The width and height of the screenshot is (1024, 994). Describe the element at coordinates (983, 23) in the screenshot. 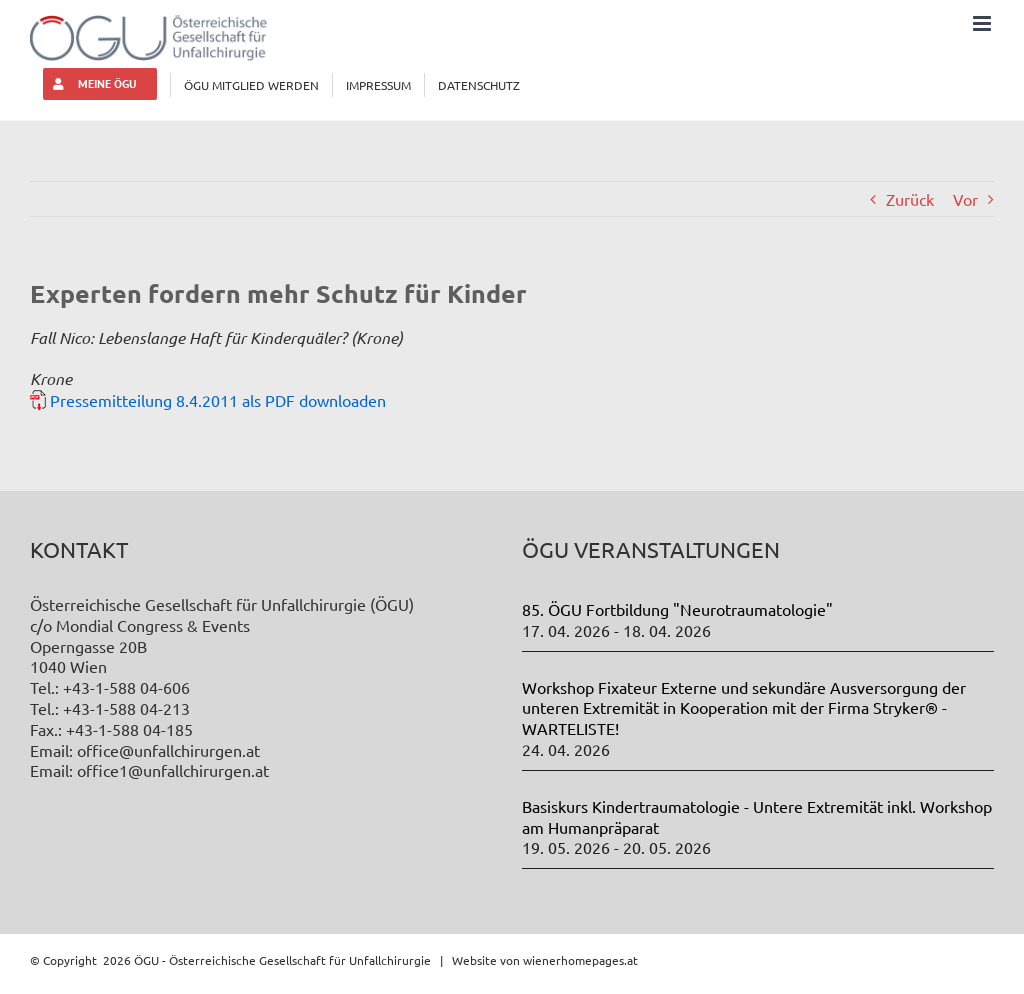

I see `[Toggle mobile menu]` at that location.